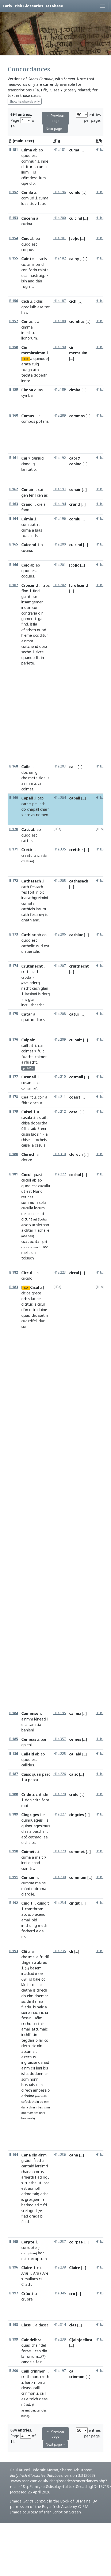 Image resolution: width=111 pixels, height=2576 pixels. I want to click on fogníít, so click(27, 286).